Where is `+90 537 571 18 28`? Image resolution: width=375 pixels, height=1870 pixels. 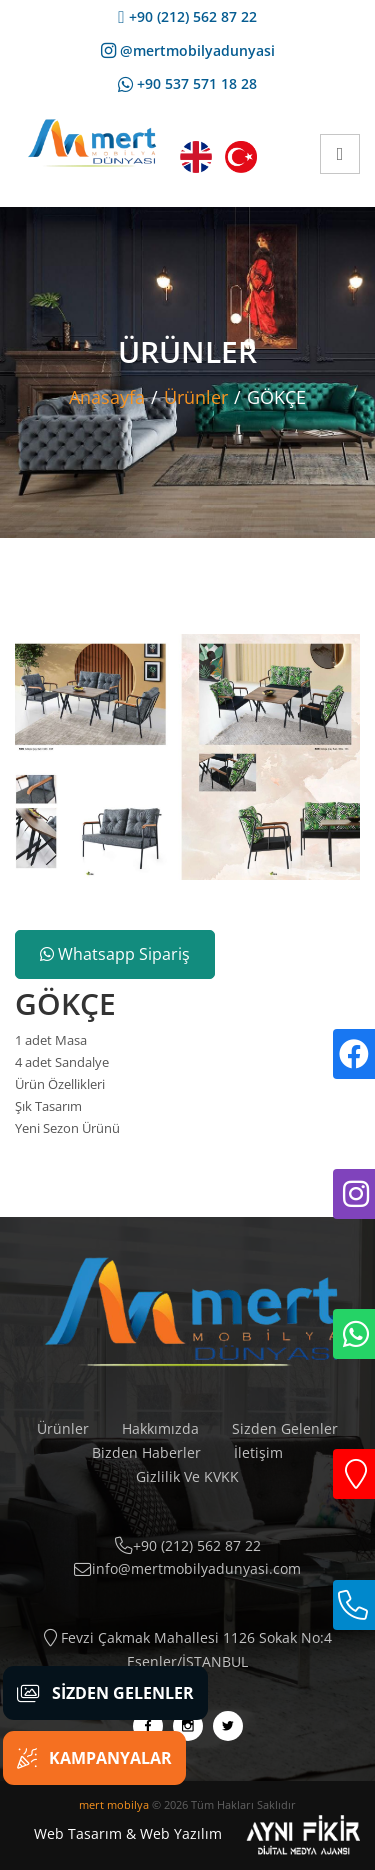
+90 537 571 18 28 is located at coordinates (187, 83).